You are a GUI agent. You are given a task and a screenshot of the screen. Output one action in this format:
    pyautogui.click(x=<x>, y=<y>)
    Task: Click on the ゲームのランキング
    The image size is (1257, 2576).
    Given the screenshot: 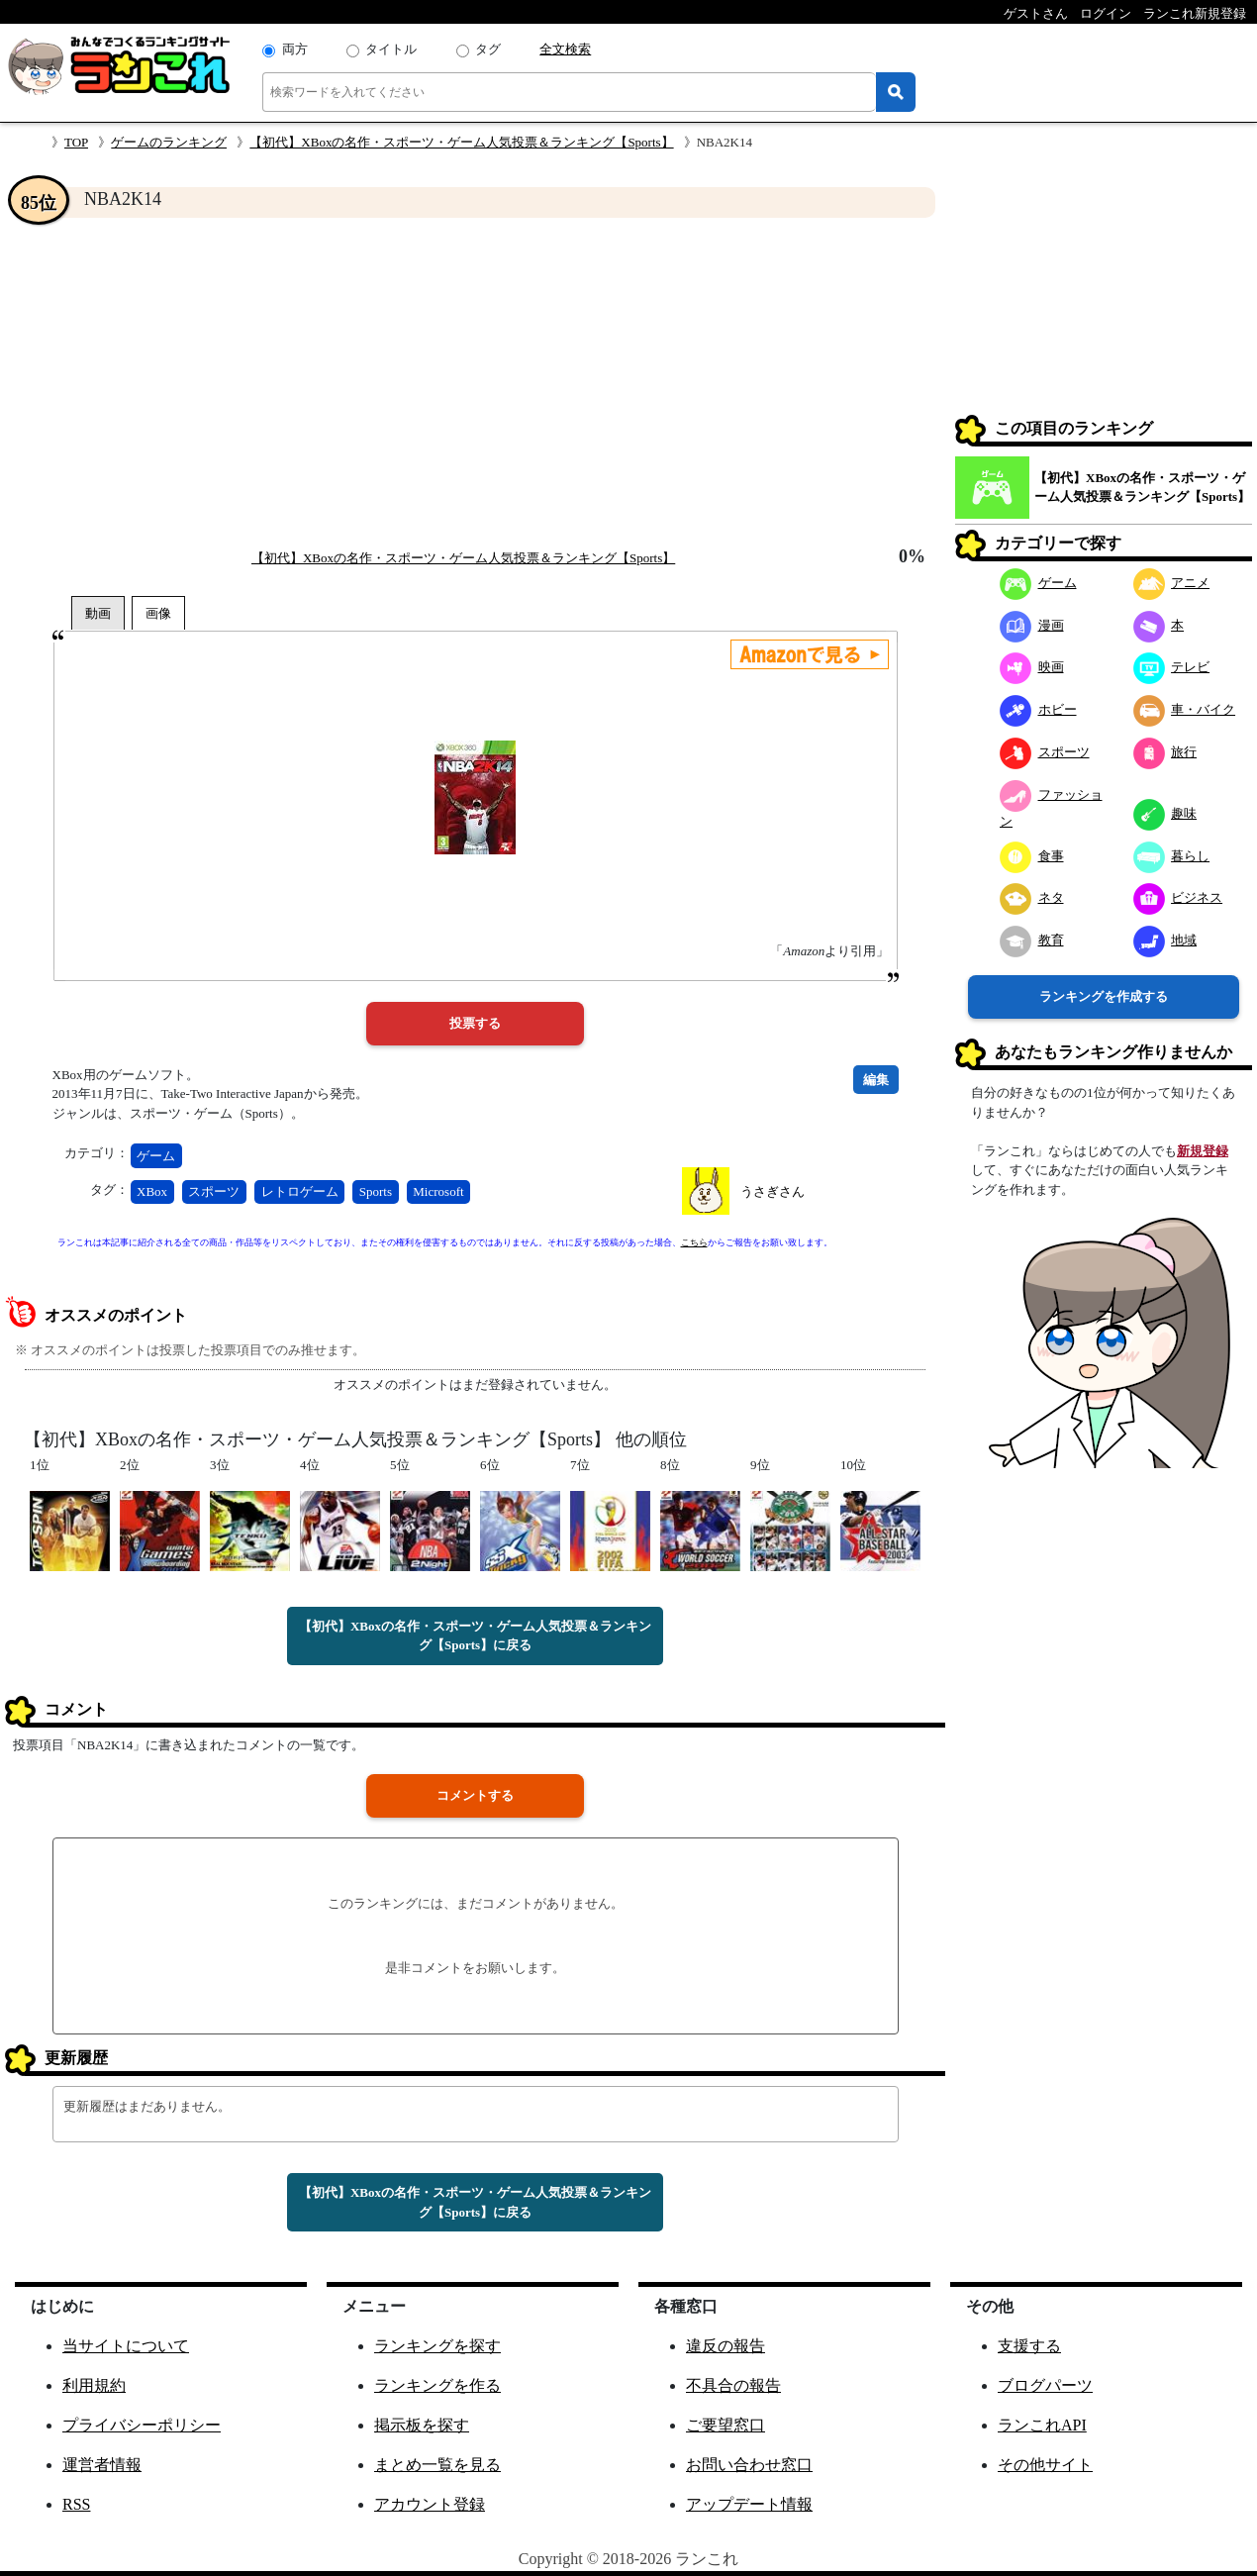 What is the action you would take?
    pyautogui.click(x=169, y=142)
    